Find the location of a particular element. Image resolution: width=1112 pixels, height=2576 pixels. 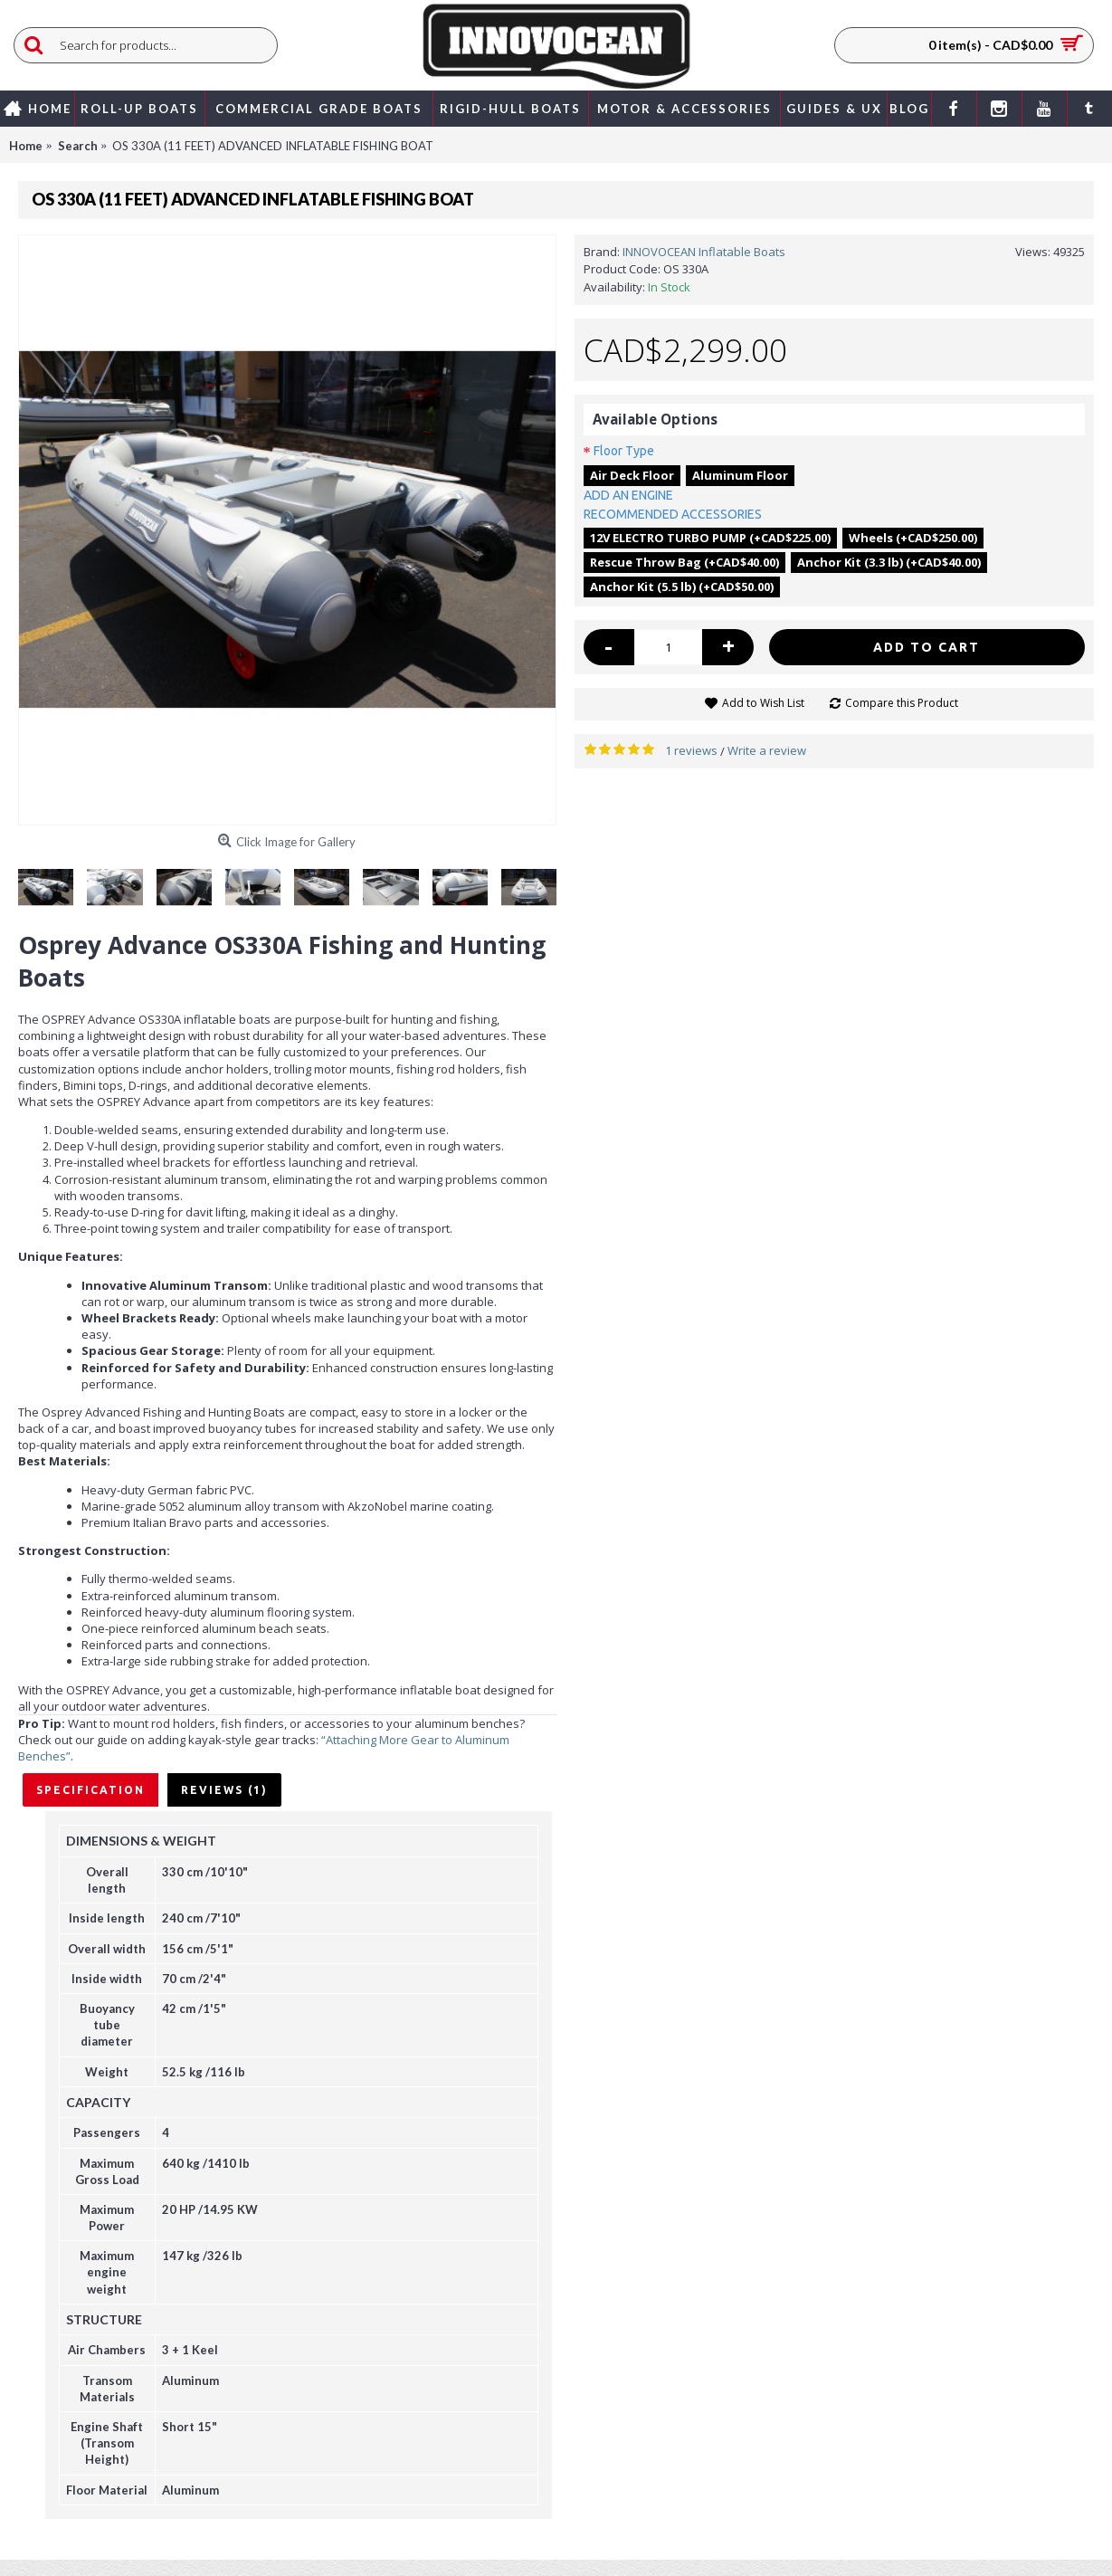

INNOVOCEAN Inflatable Boats is located at coordinates (704, 251).